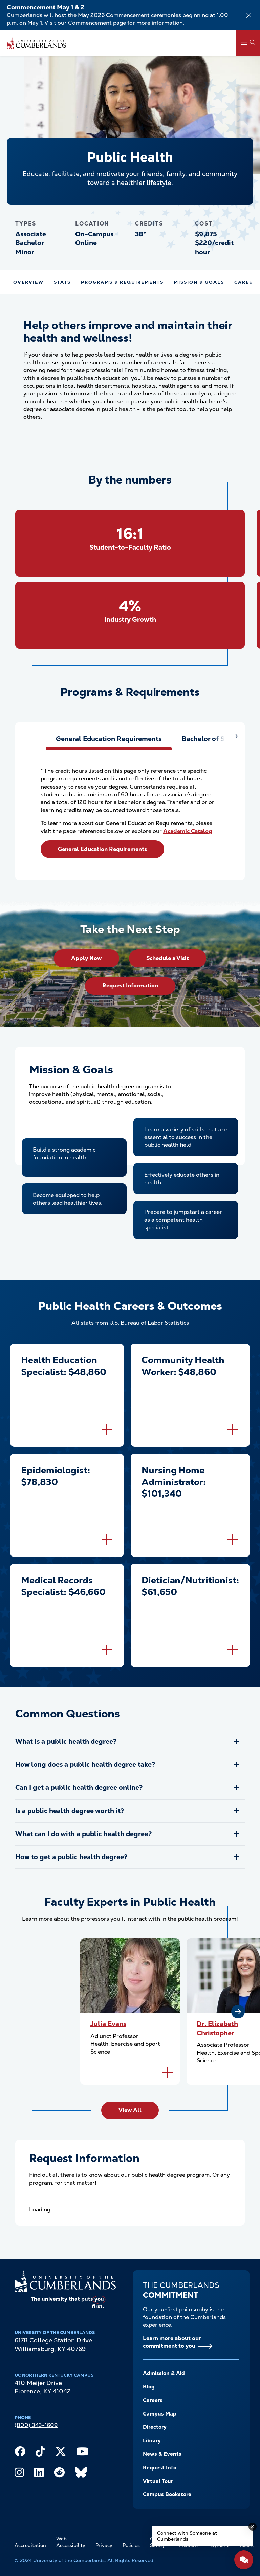 This screenshot has width=260, height=2576. Describe the element at coordinates (108, 2024) in the screenshot. I see `Julia Evans` at that location.